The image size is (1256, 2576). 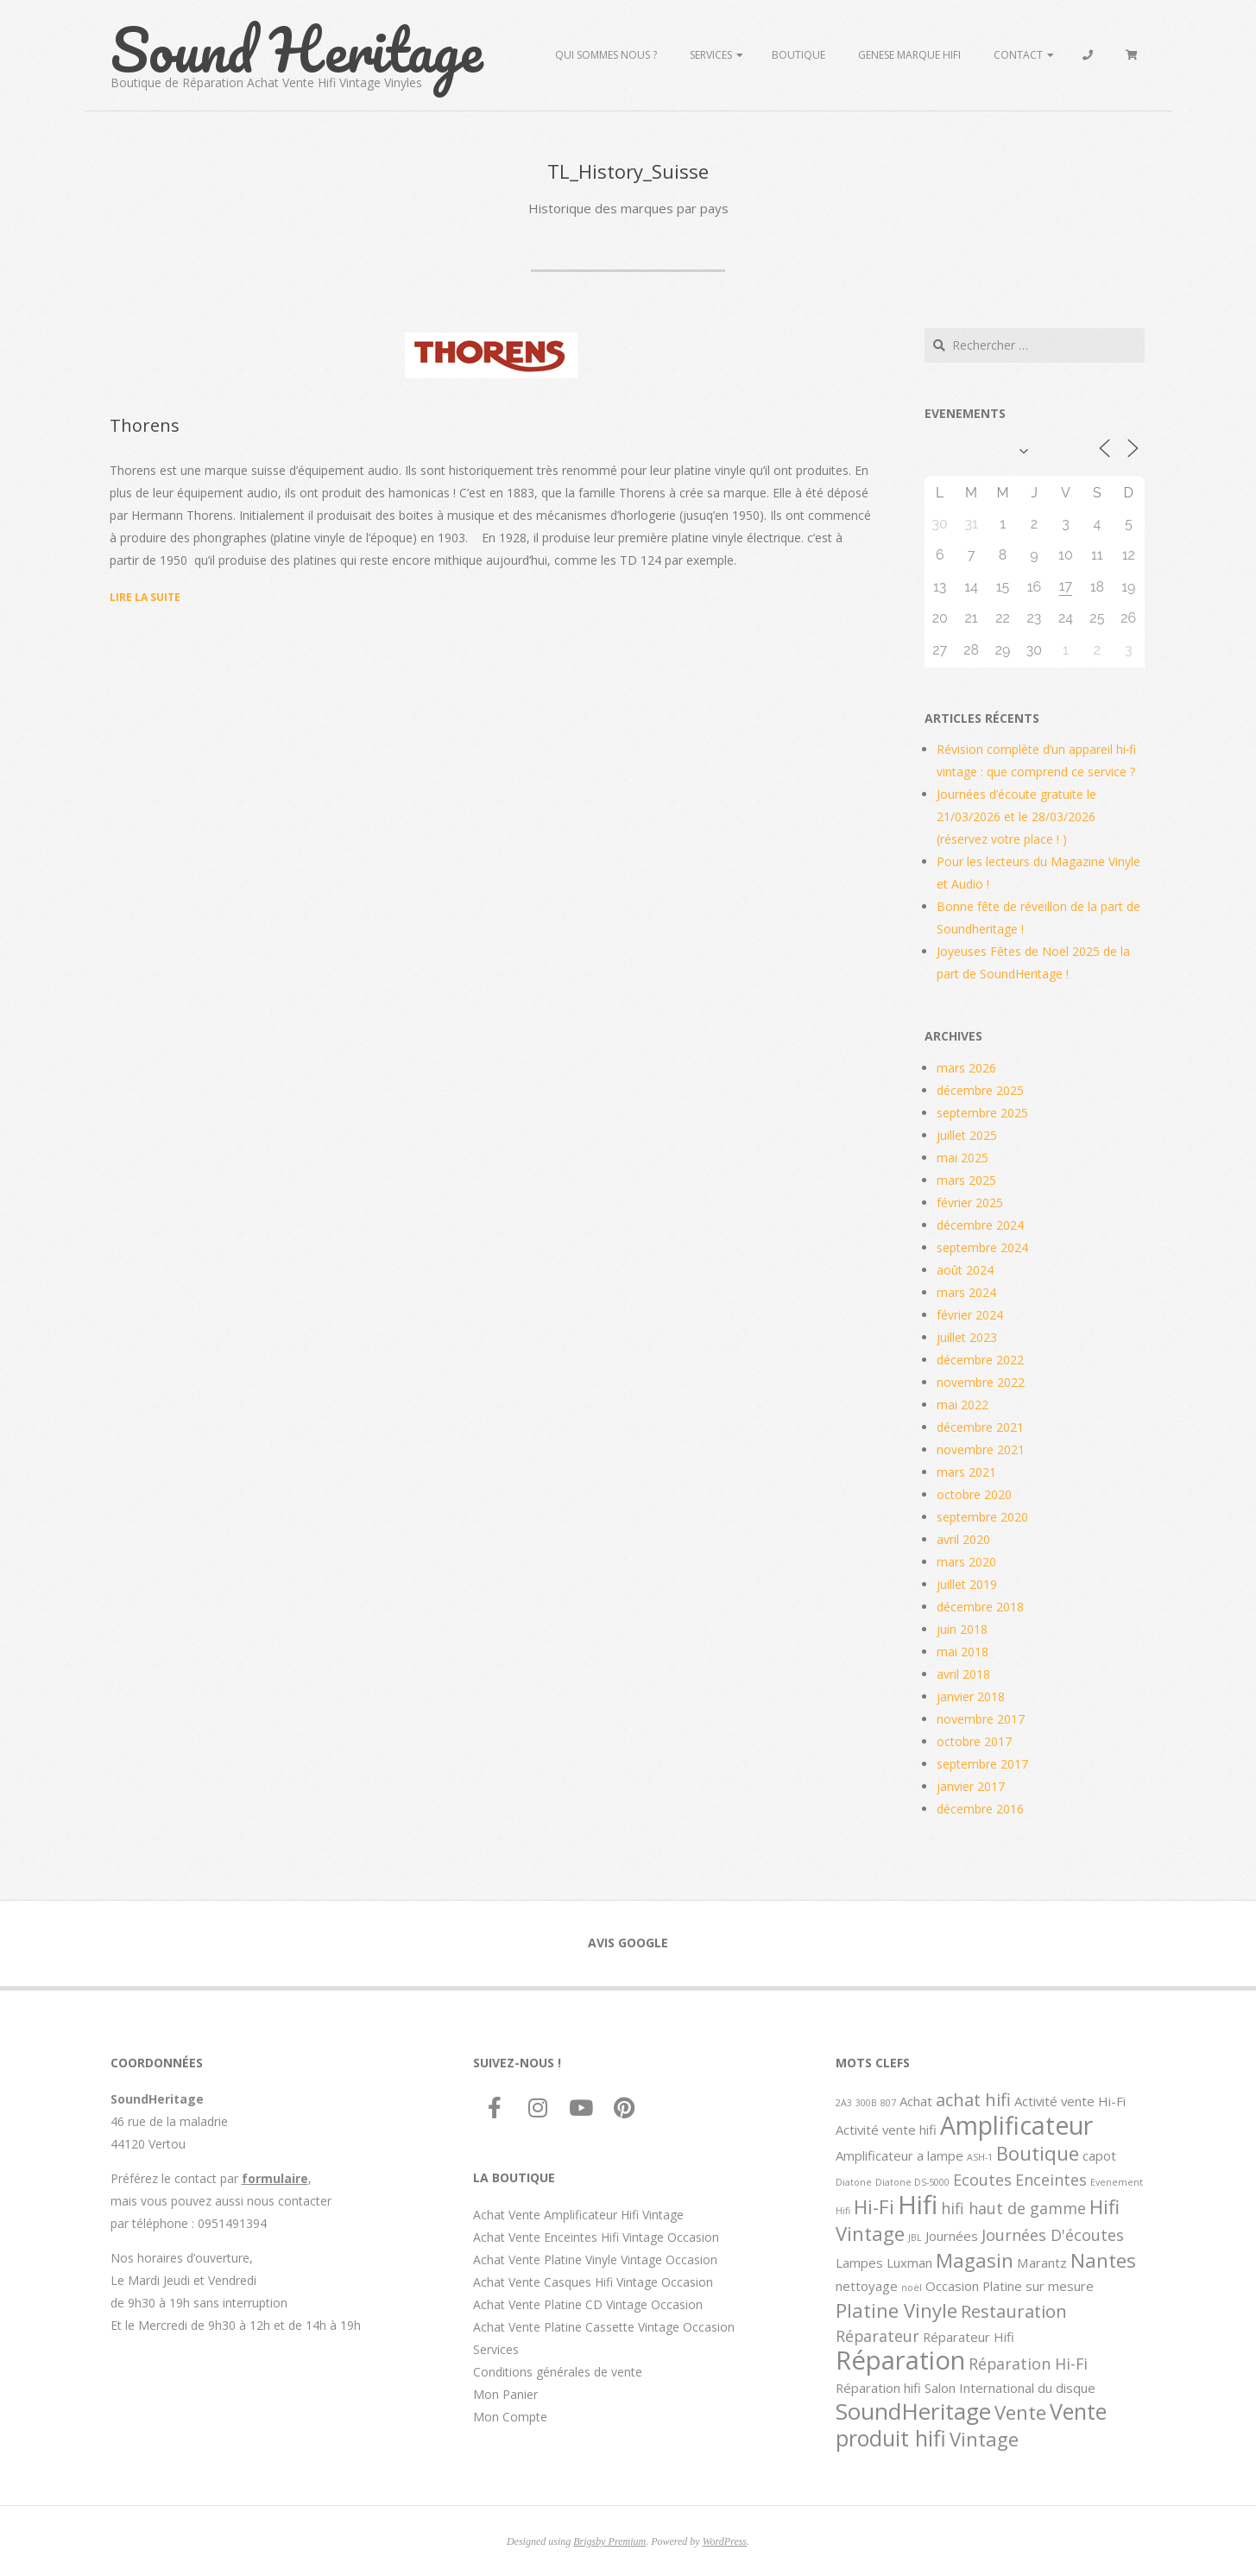 I want to click on Hi-Fi [Hi-Fi (5 éléments)], so click(x=874, y=2206).